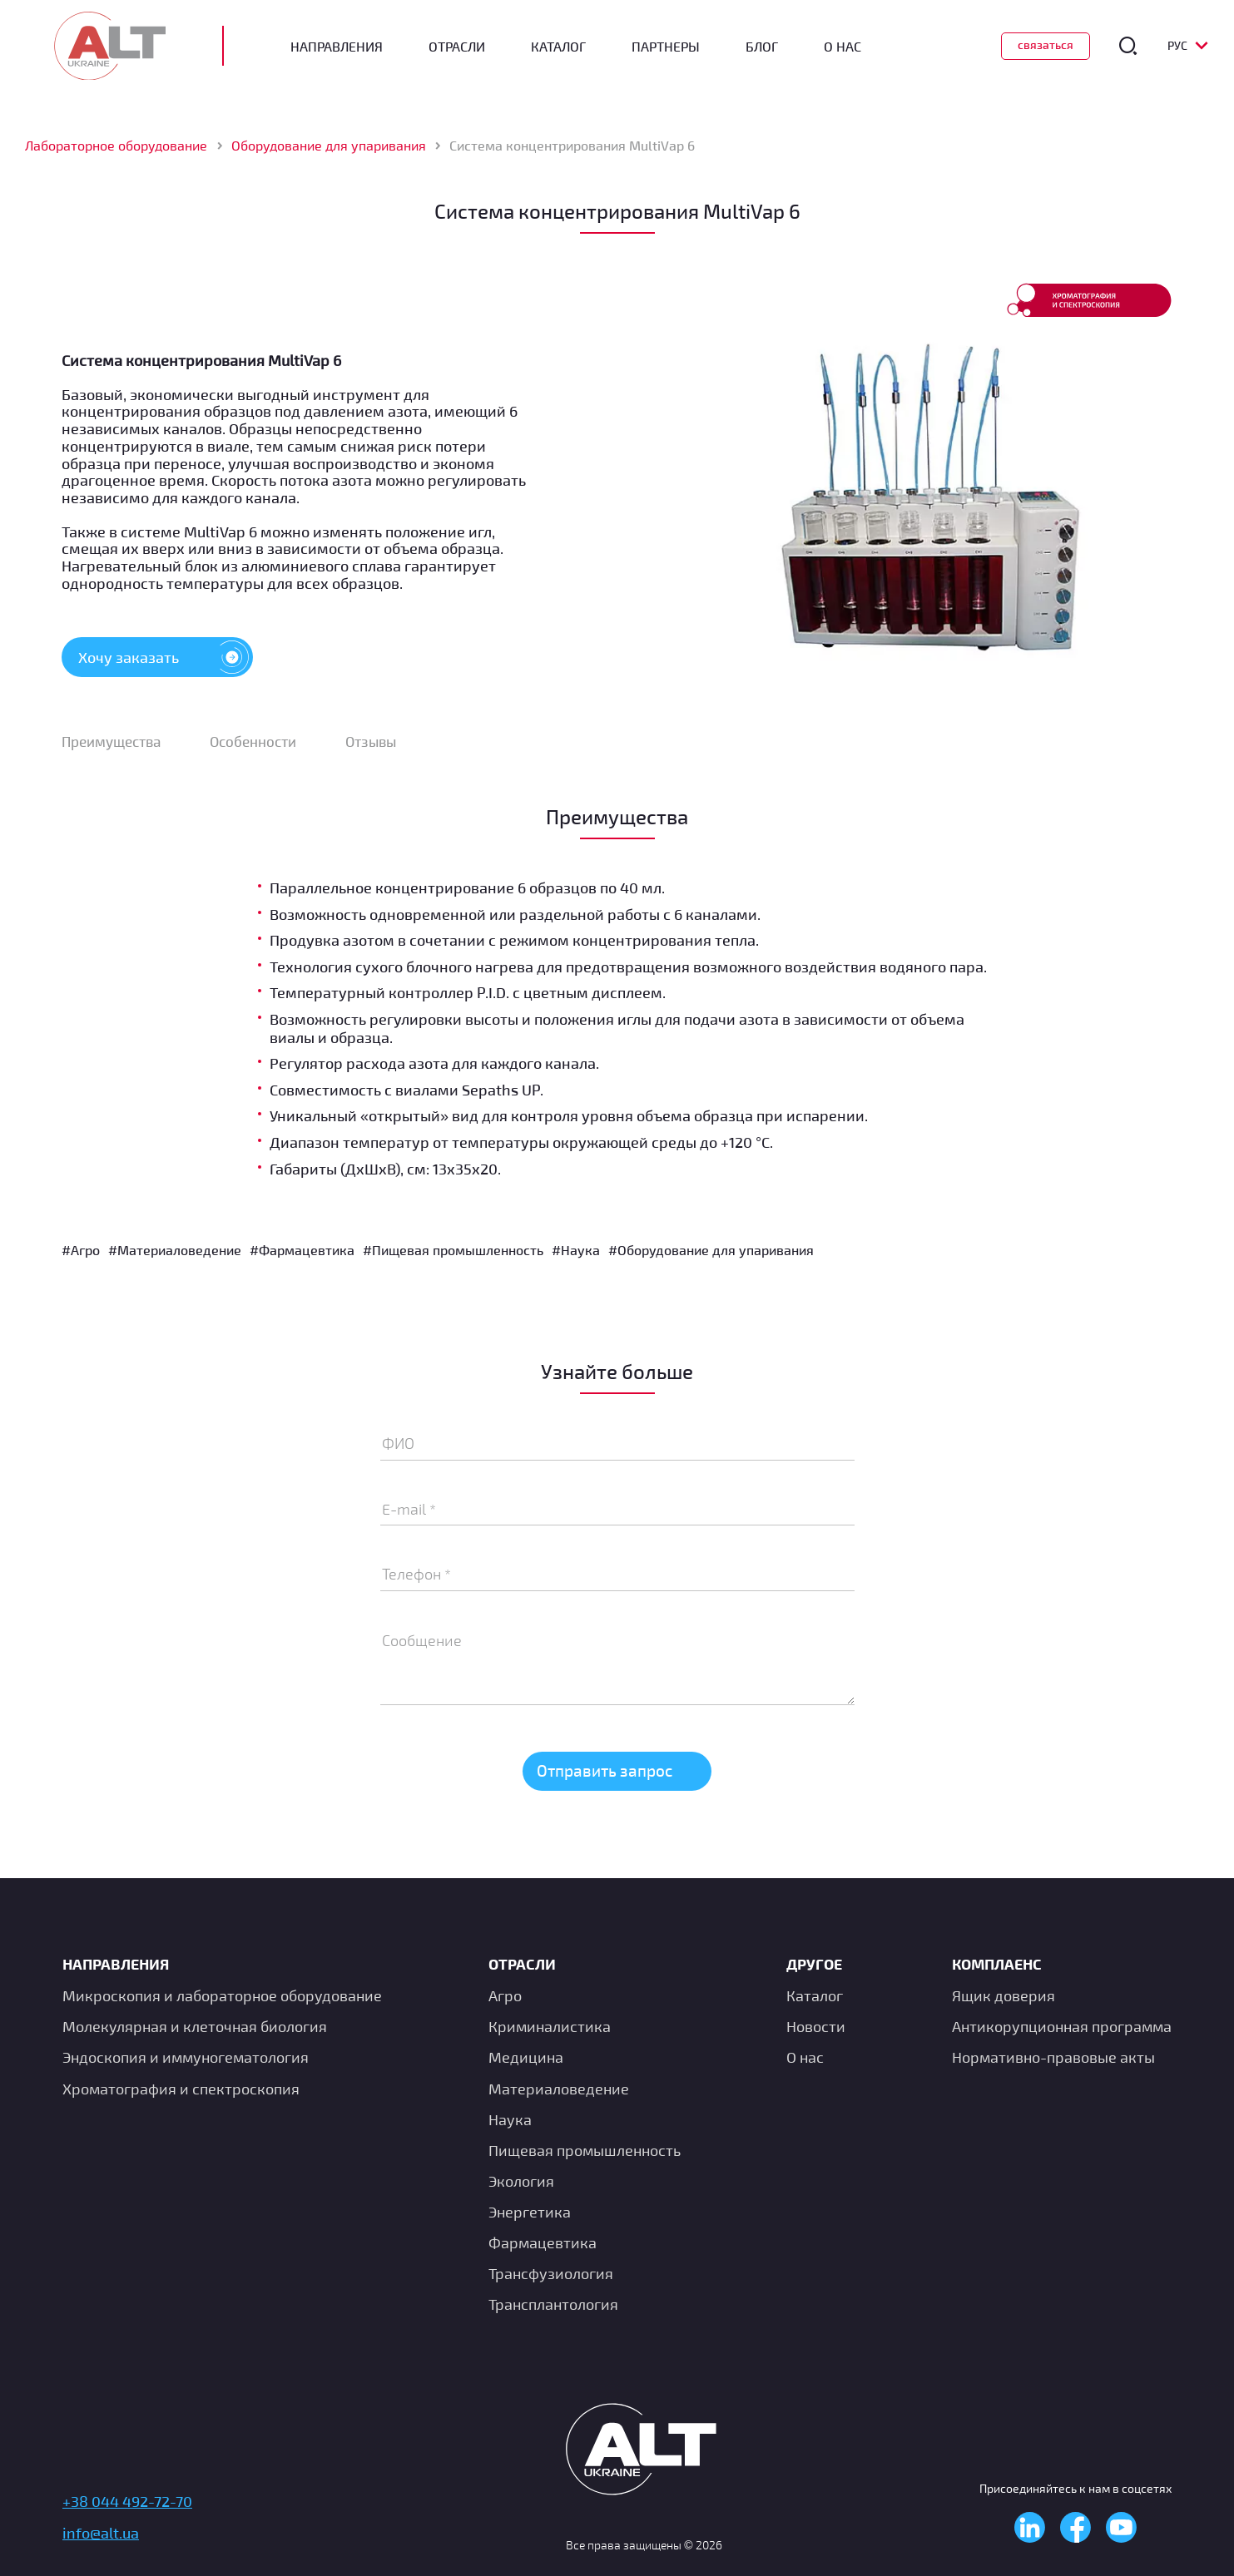  Describe the element at coordinates (542, 2242) in the screenshot. I see `Фармацевтика` at that location.